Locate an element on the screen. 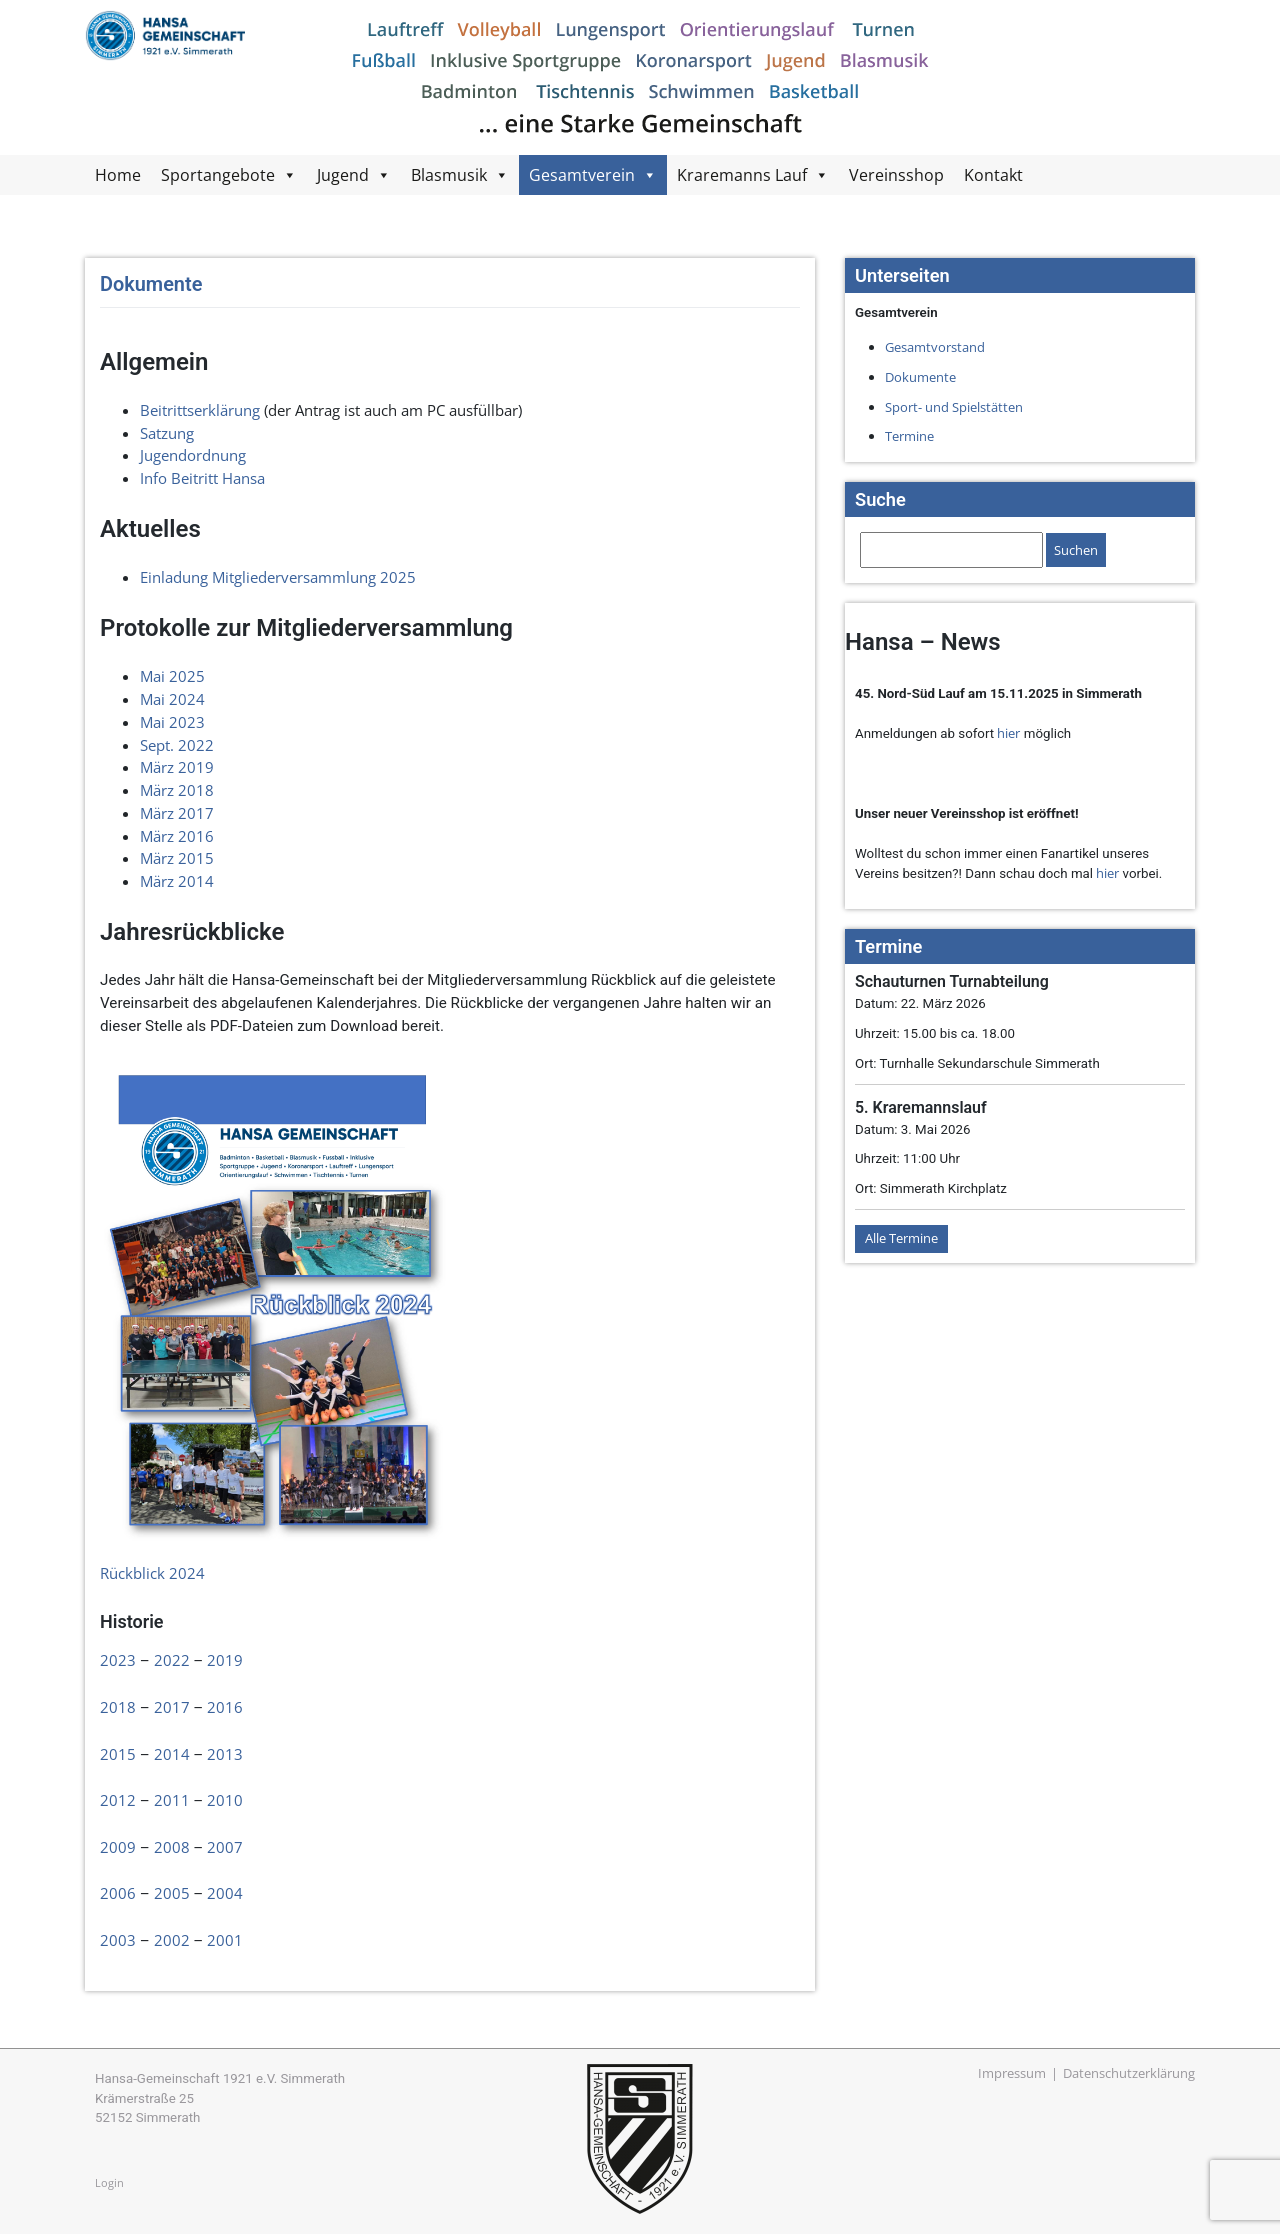 Image resolution: width=1280 pixels, height=2234 pixels. Jugend is located at coordinates (343, 175).